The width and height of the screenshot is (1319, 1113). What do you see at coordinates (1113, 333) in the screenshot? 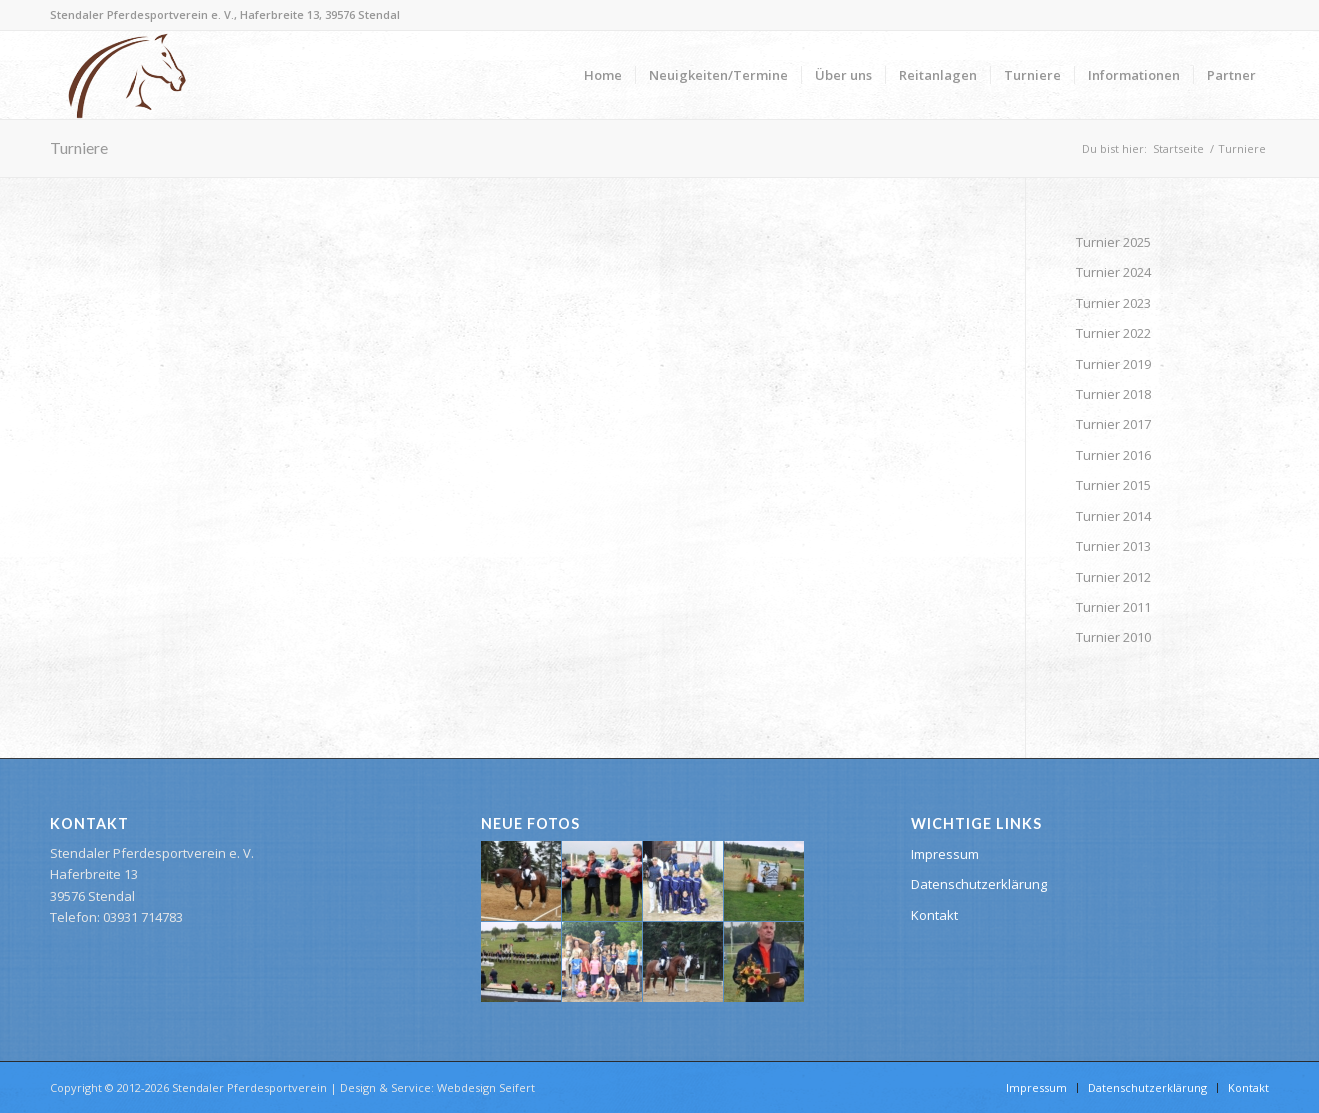
I see `Turnier 2022` at bounding box center [1113, 333].